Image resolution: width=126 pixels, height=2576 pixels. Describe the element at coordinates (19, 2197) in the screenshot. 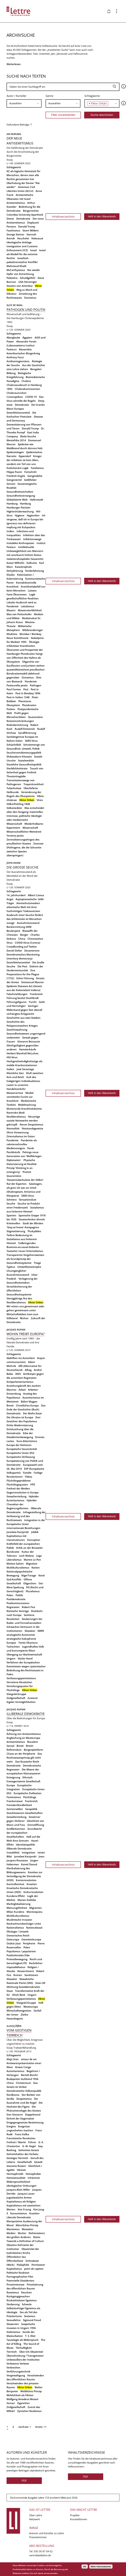

I see `Jugoslawische Armee` at that location.